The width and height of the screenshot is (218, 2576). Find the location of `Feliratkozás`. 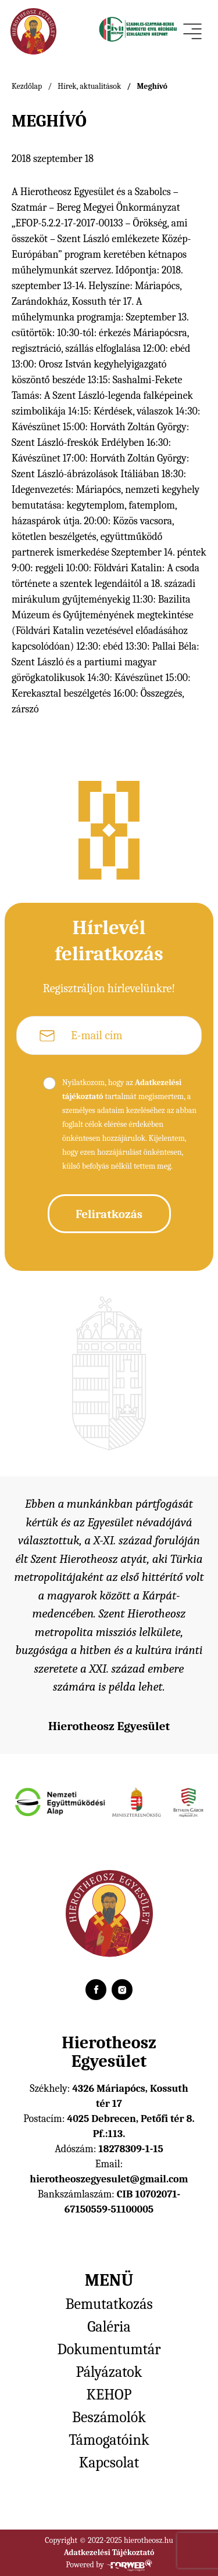

Feliratkozás is located at coordinates (109, 1214).